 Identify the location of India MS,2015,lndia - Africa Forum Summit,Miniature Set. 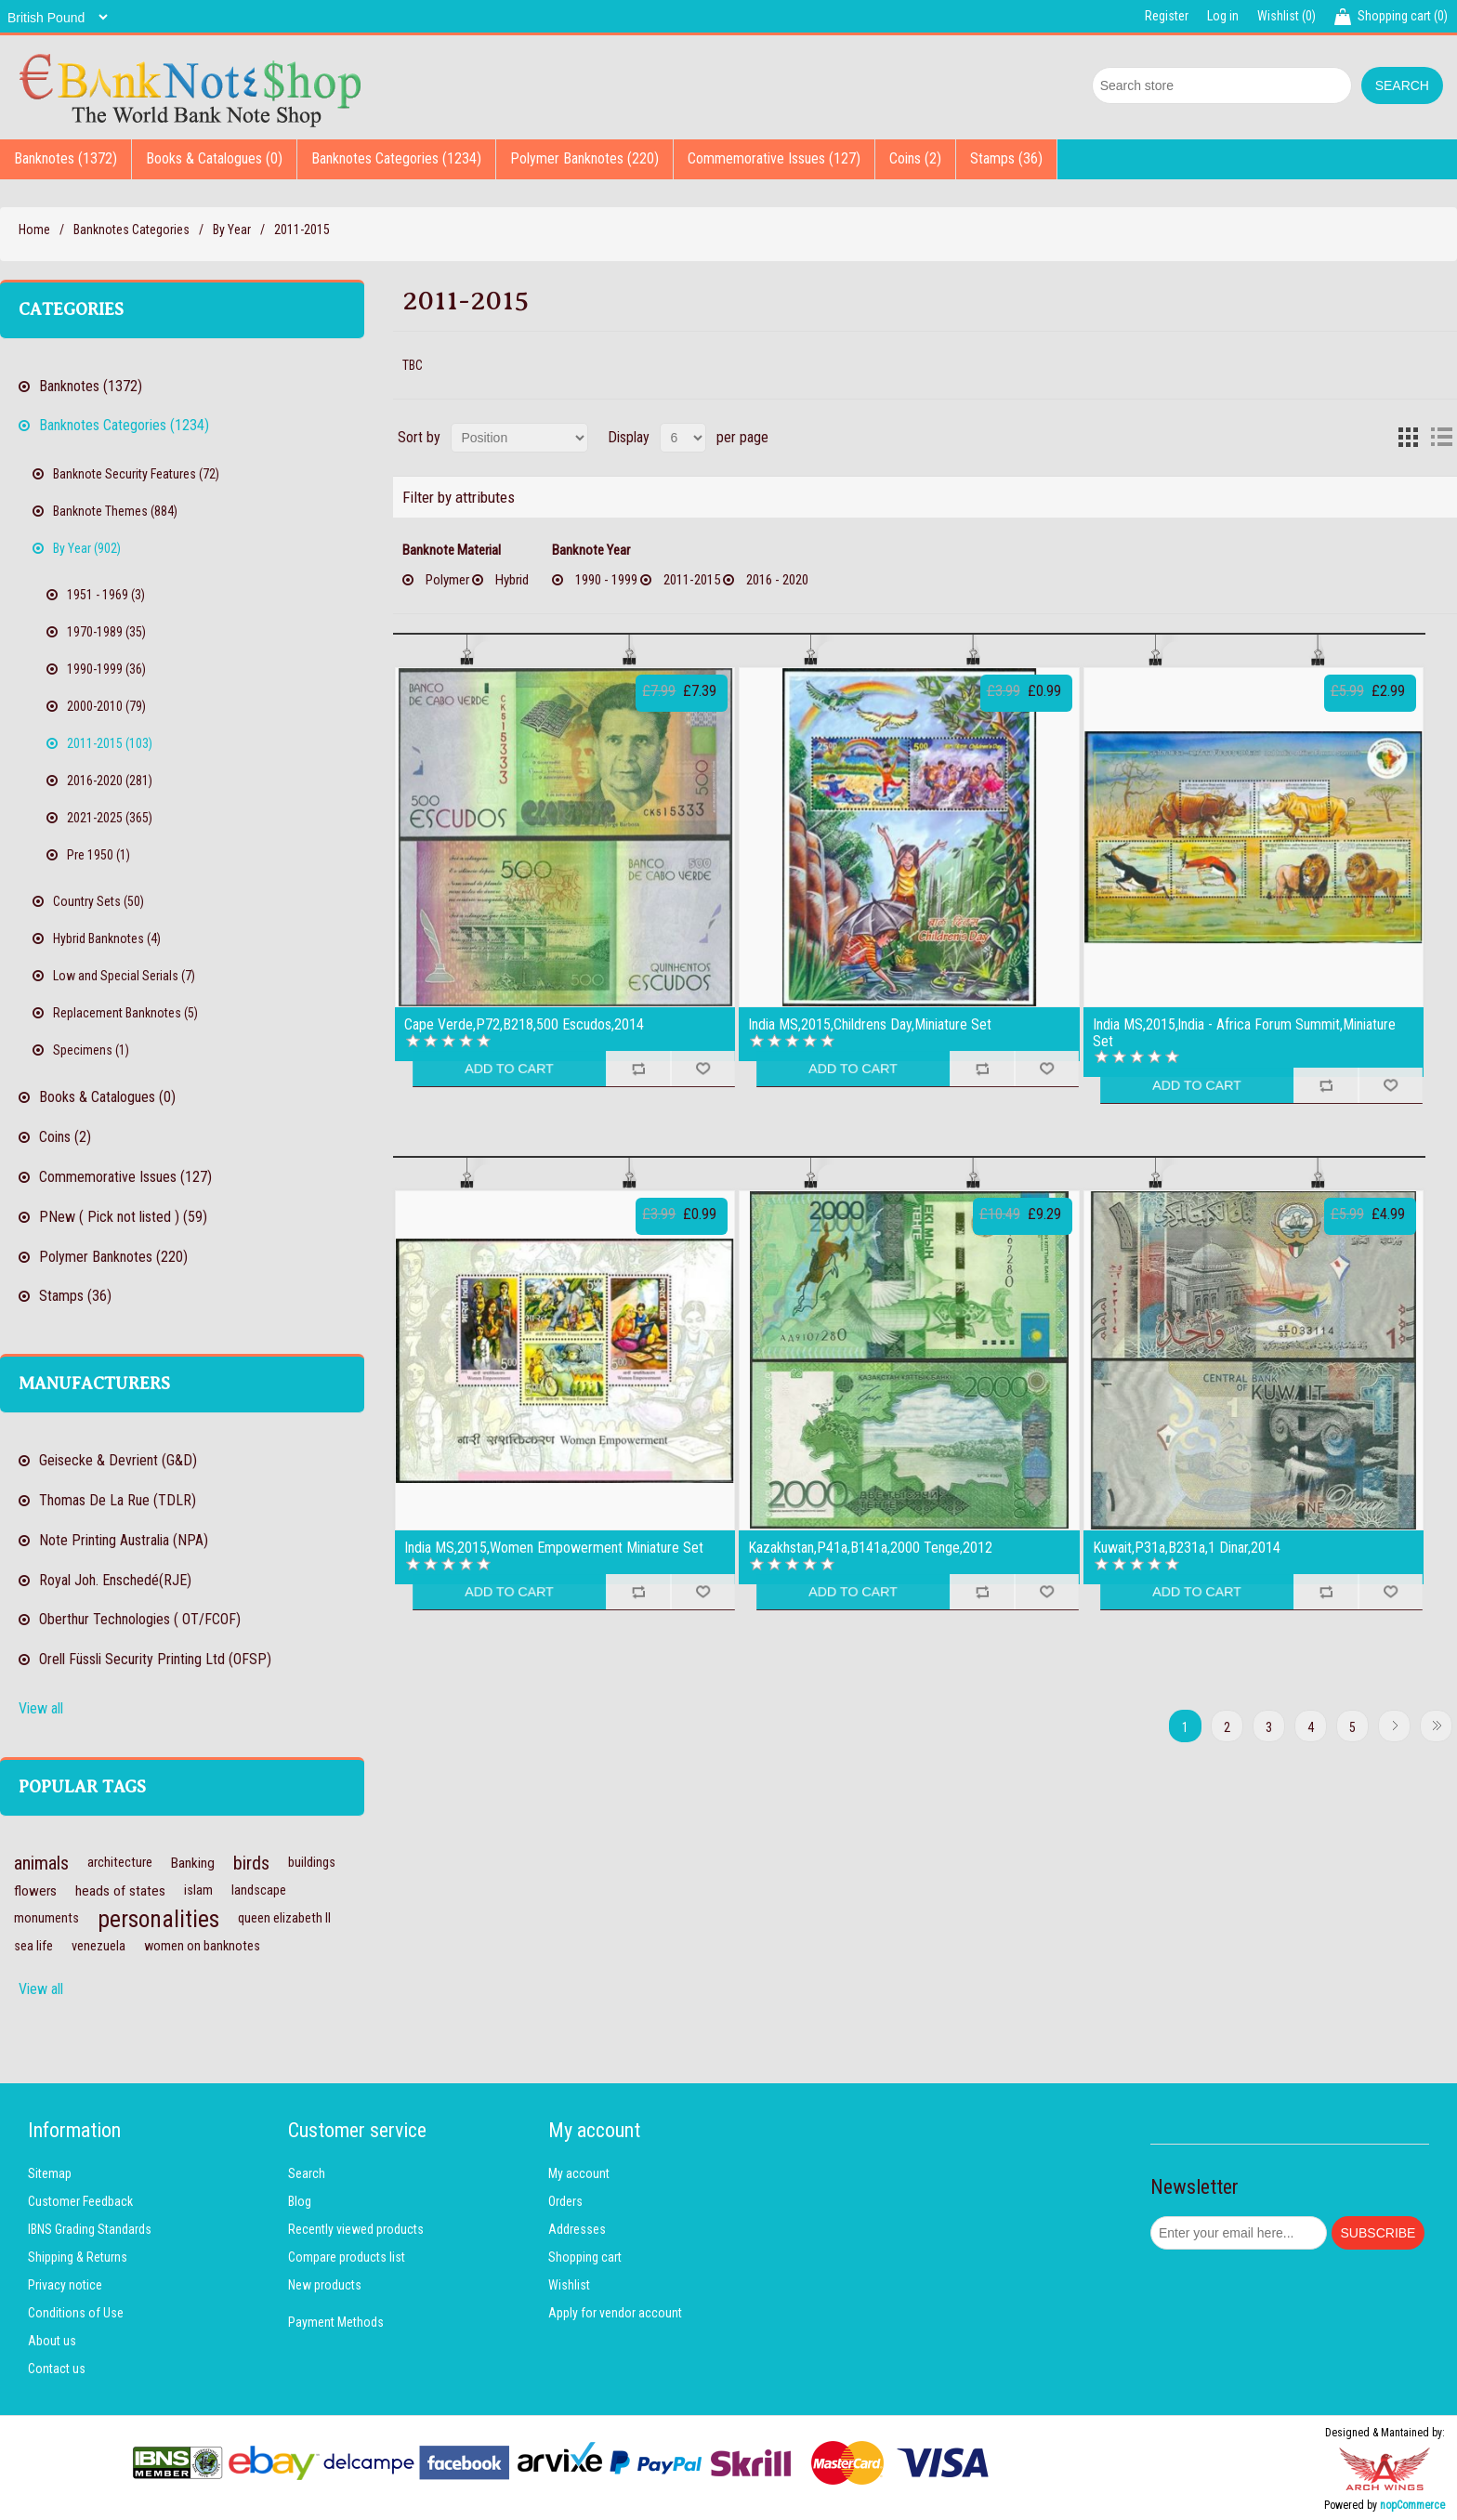
(1244, 1033).